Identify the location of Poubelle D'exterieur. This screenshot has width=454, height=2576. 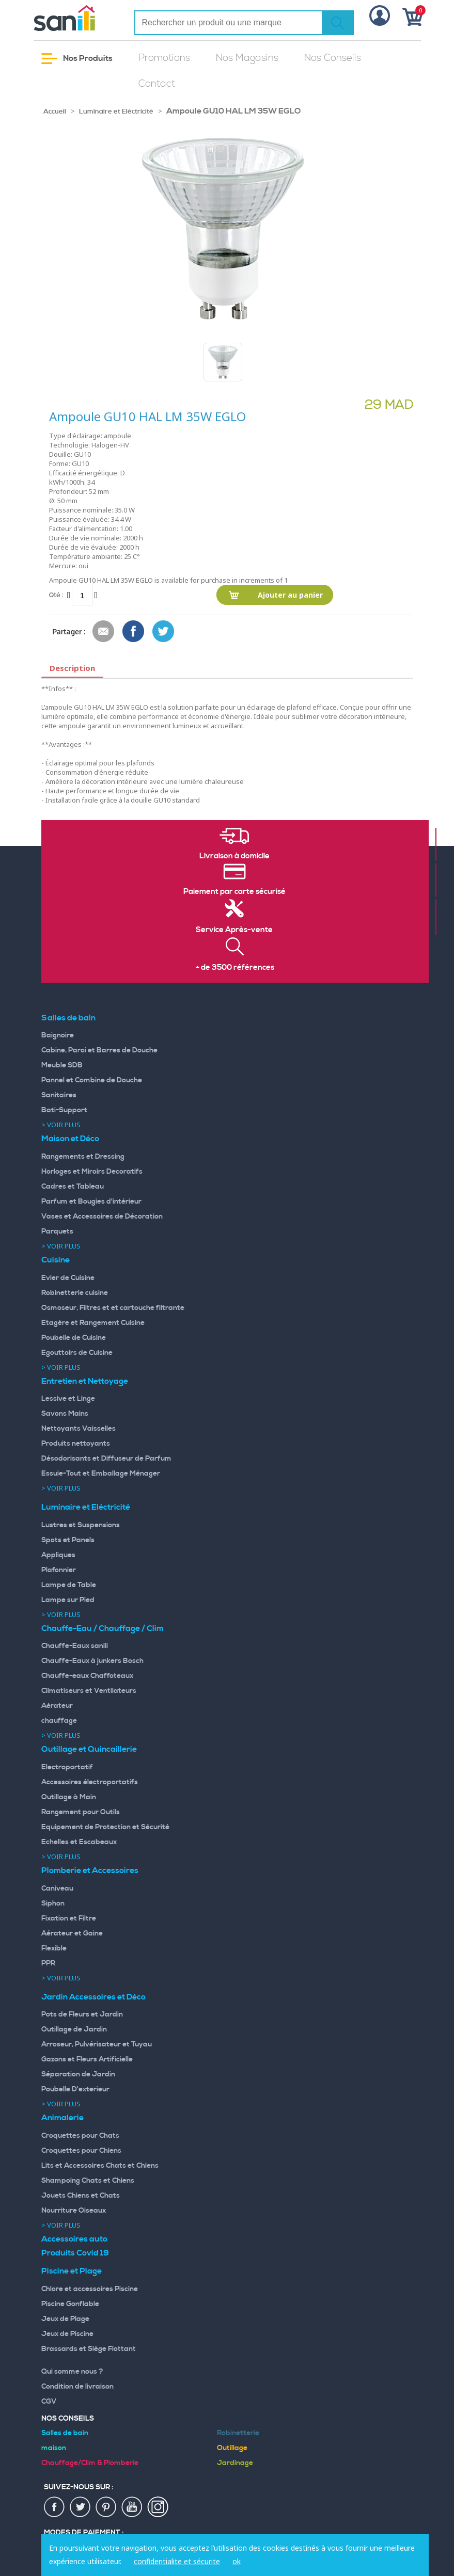
(75, 2089).